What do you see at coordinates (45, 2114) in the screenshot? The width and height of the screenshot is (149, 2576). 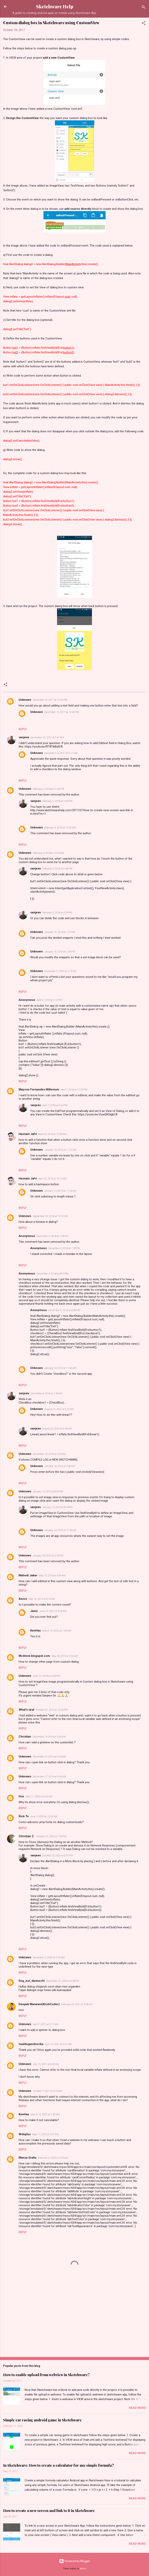 I see `March 16, 2022 at 1:36 AM` at bounding box center [45, 2114].